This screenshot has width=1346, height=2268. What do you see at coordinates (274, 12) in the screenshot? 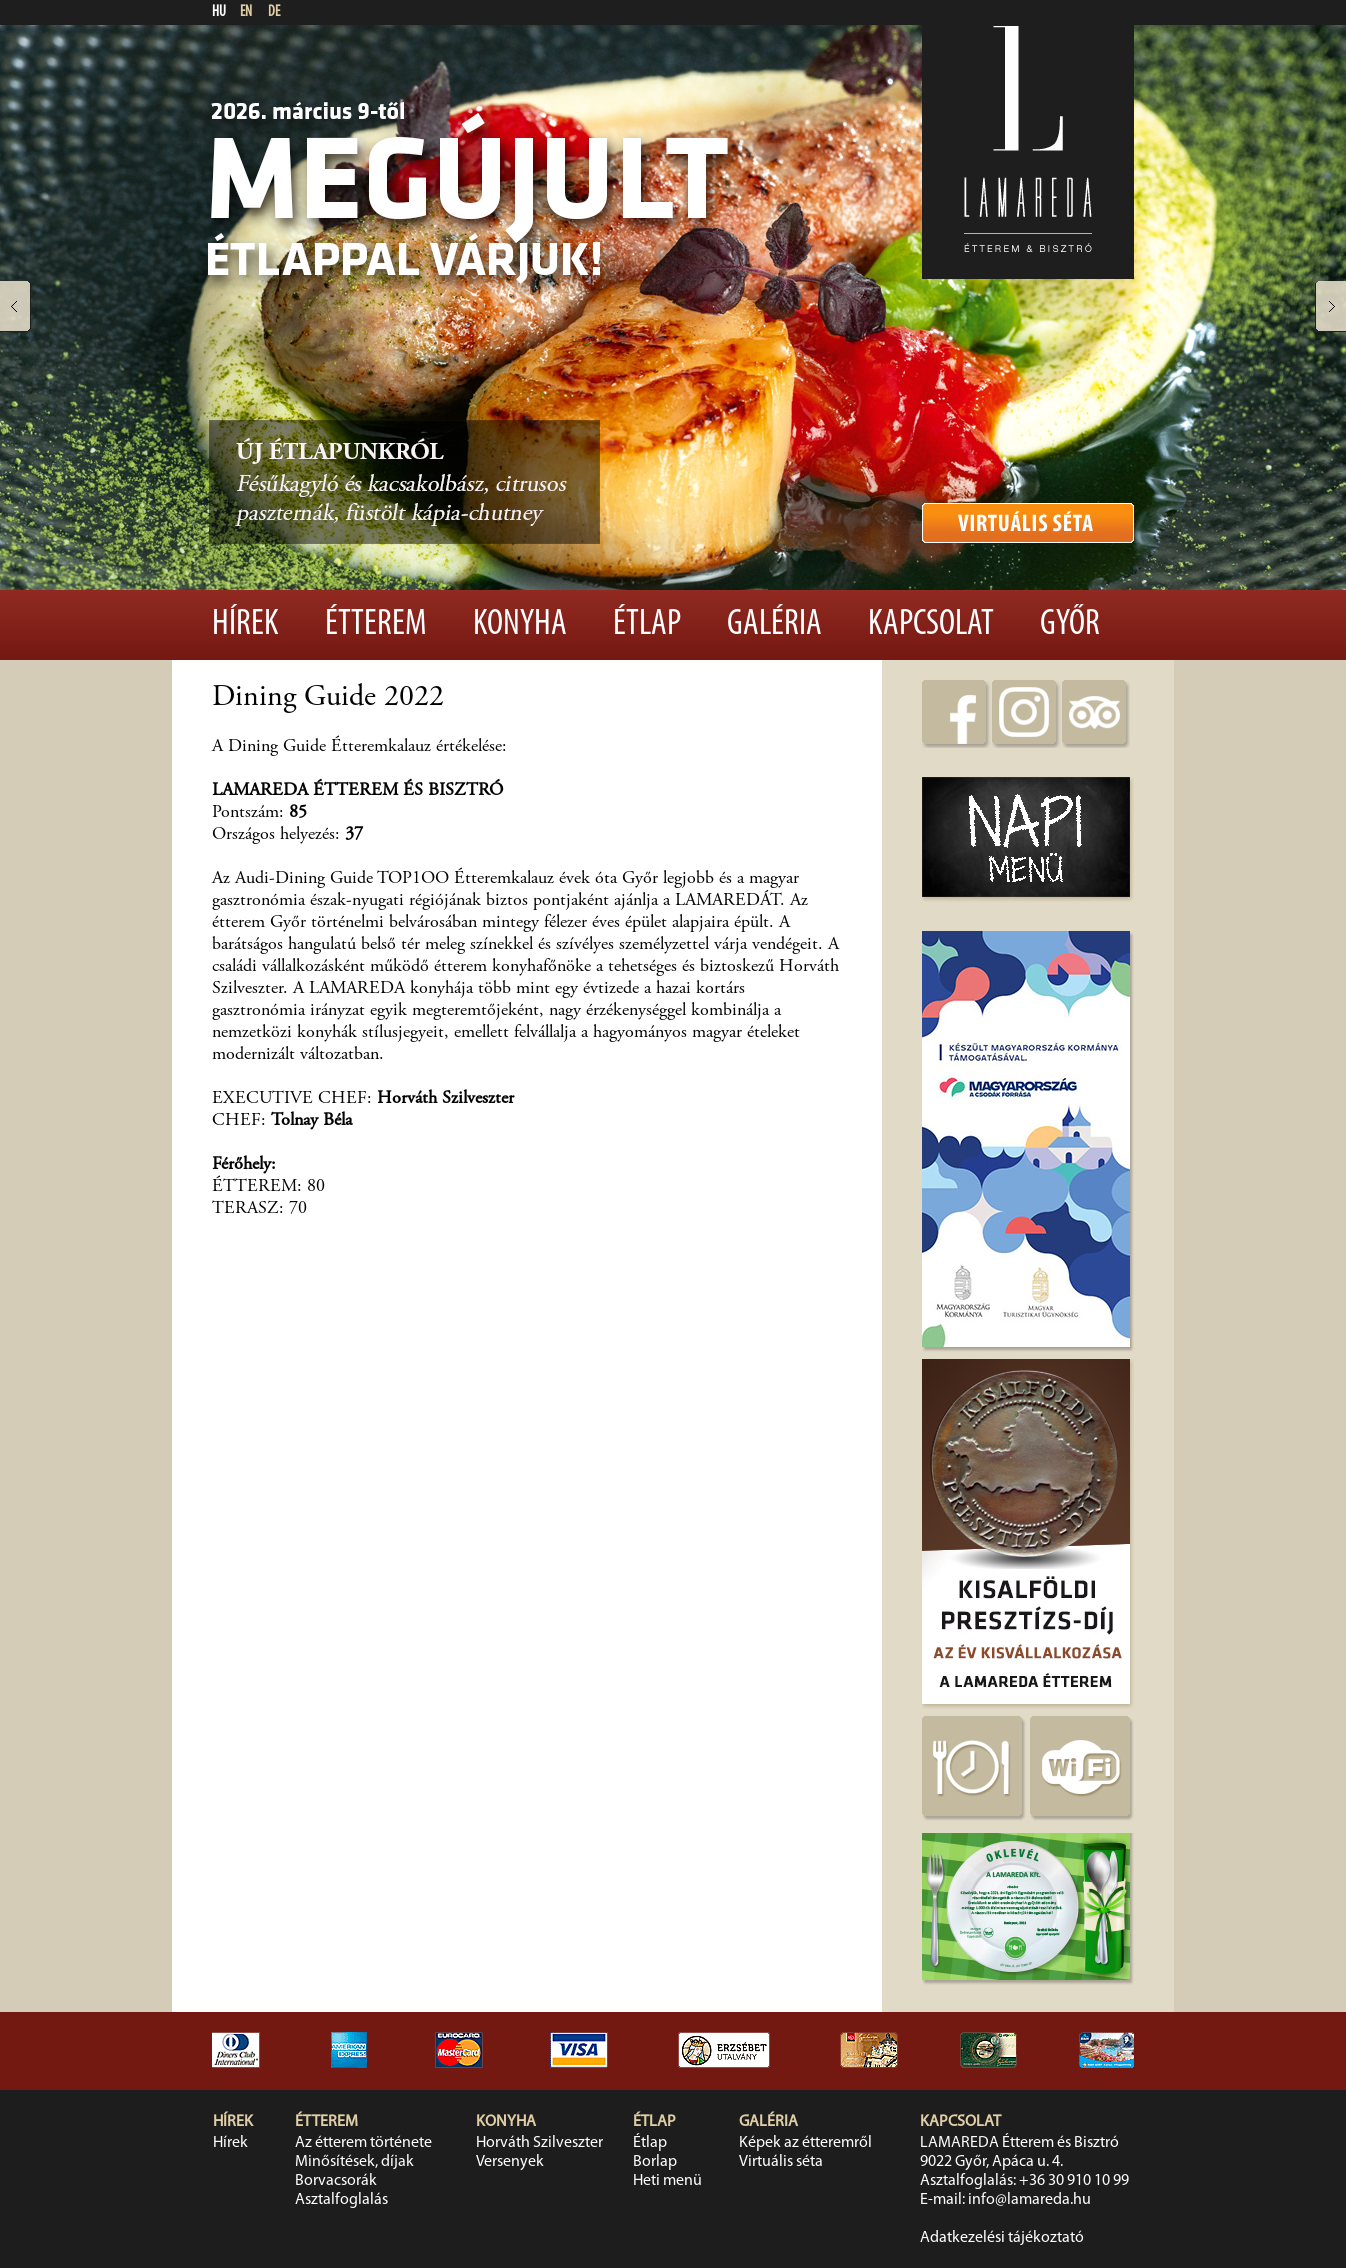
I see `DE` at bounding box center [274, 12].